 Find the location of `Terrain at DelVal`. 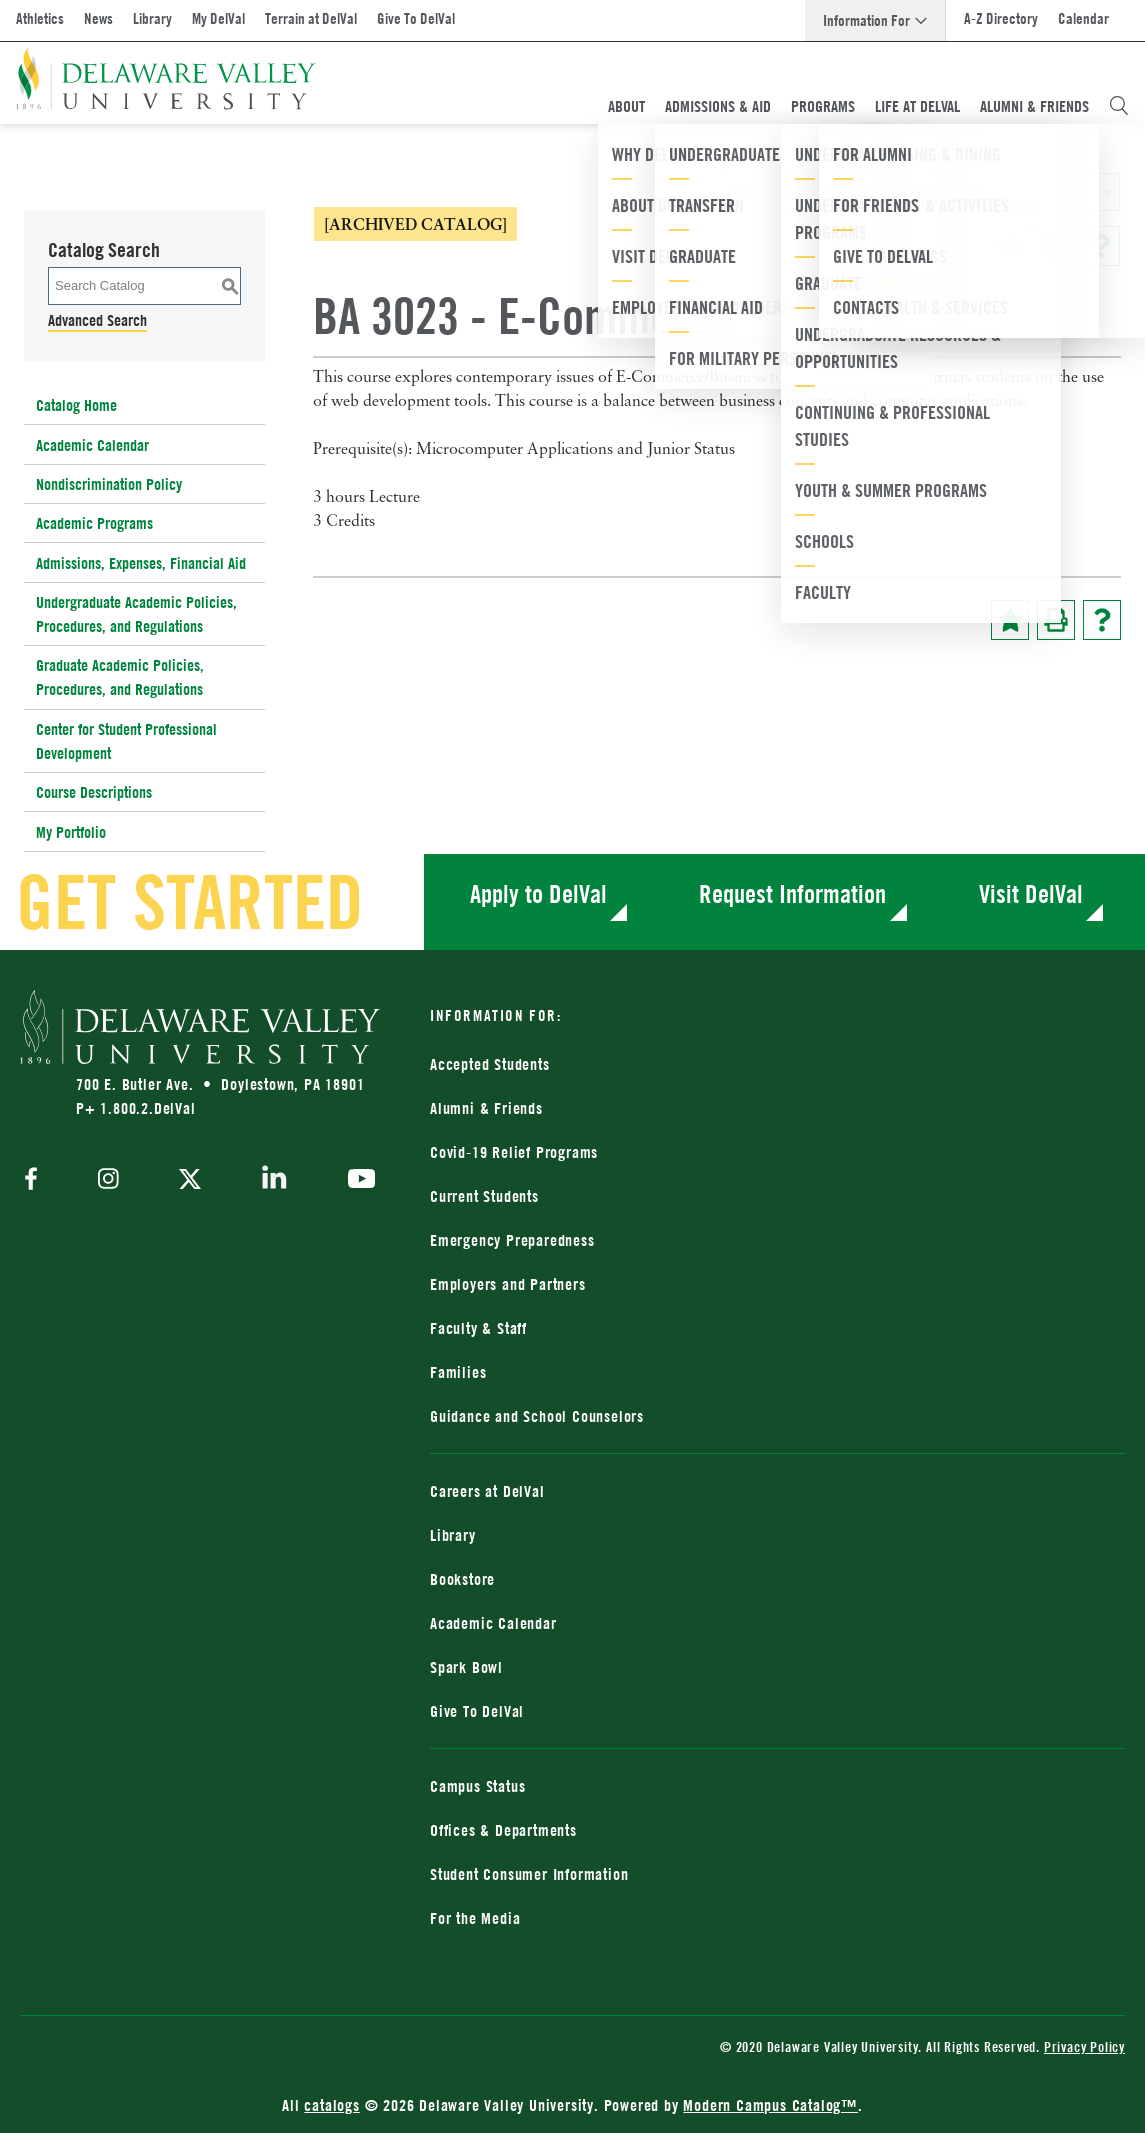

Terrain at DelVal is located at coordinates (311, 18).